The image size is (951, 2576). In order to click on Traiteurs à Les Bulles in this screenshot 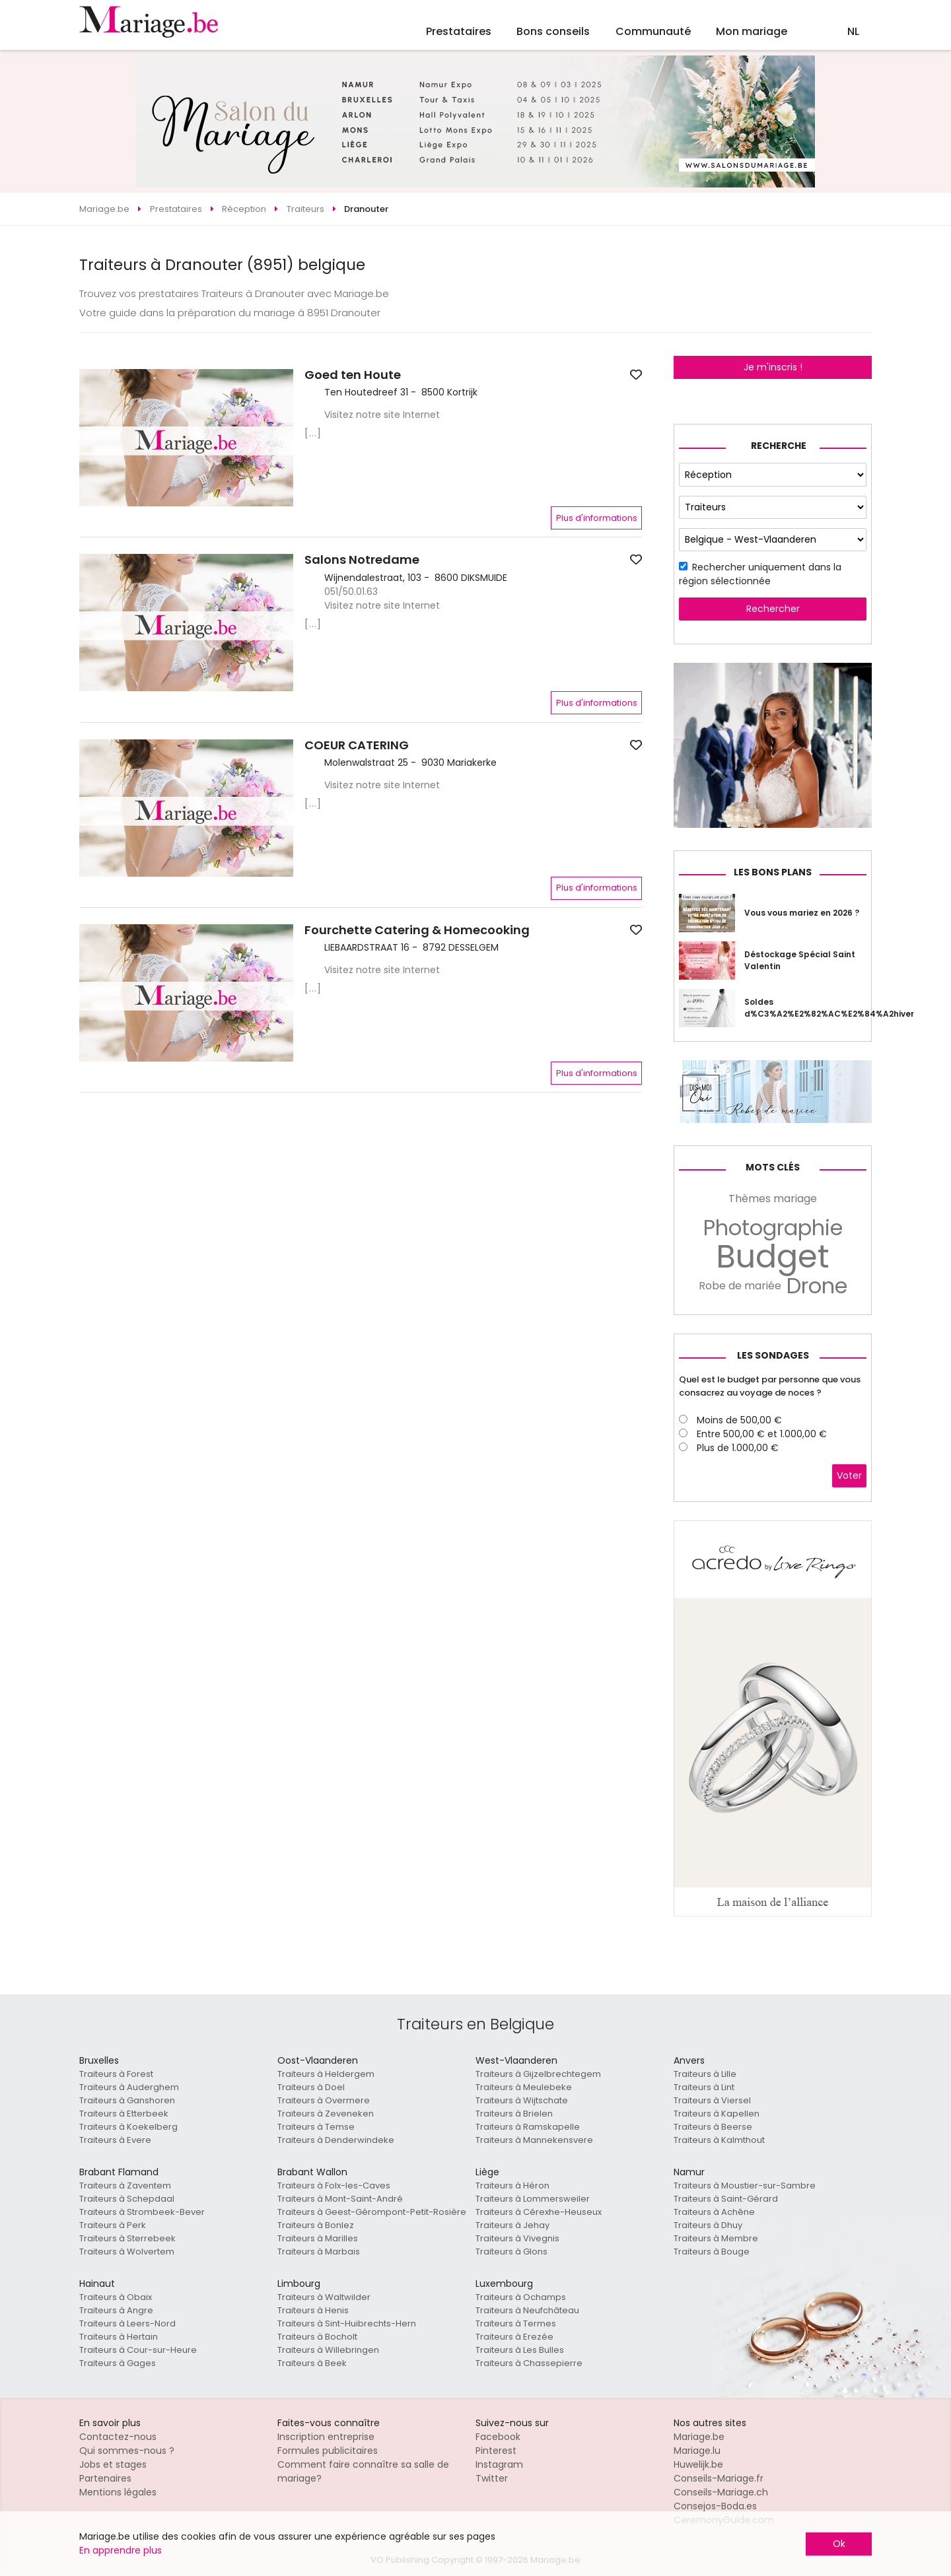, I will do `click(520, 2350)`.